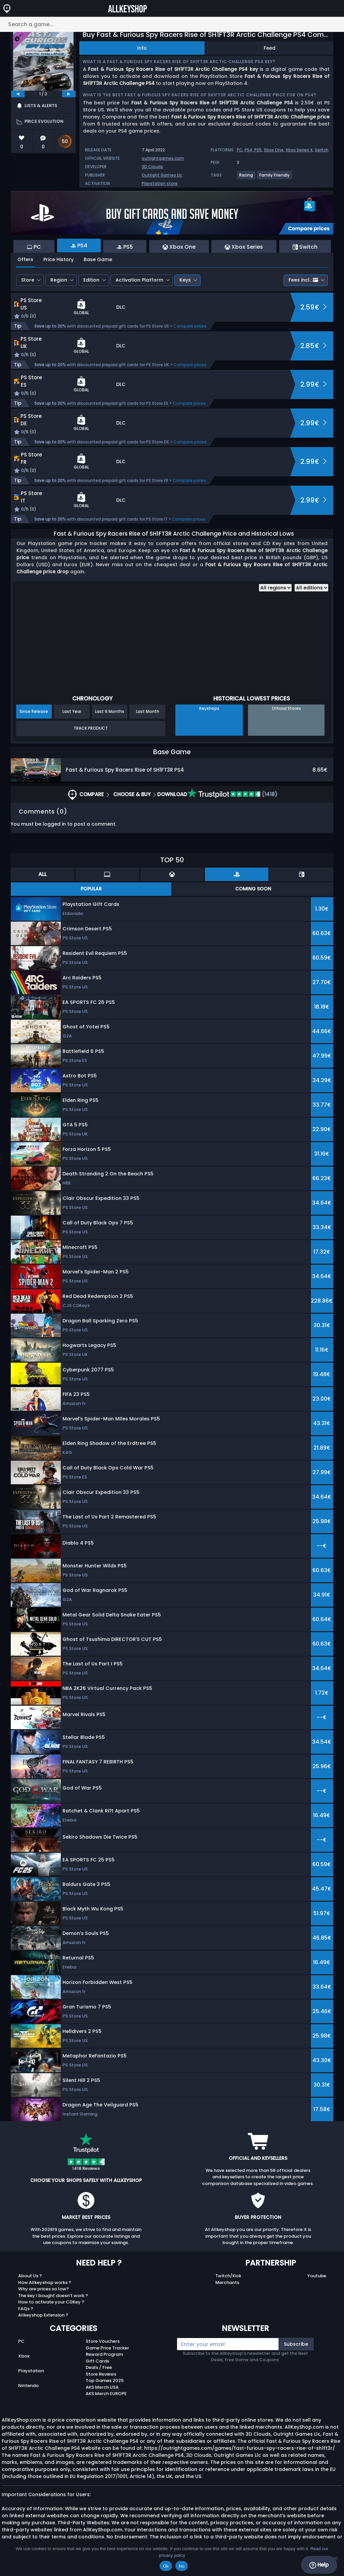  What do you see at coordinates (172, 24) in the screenshot?
I see `[Search a game...]` at bounding box center [172, 24].